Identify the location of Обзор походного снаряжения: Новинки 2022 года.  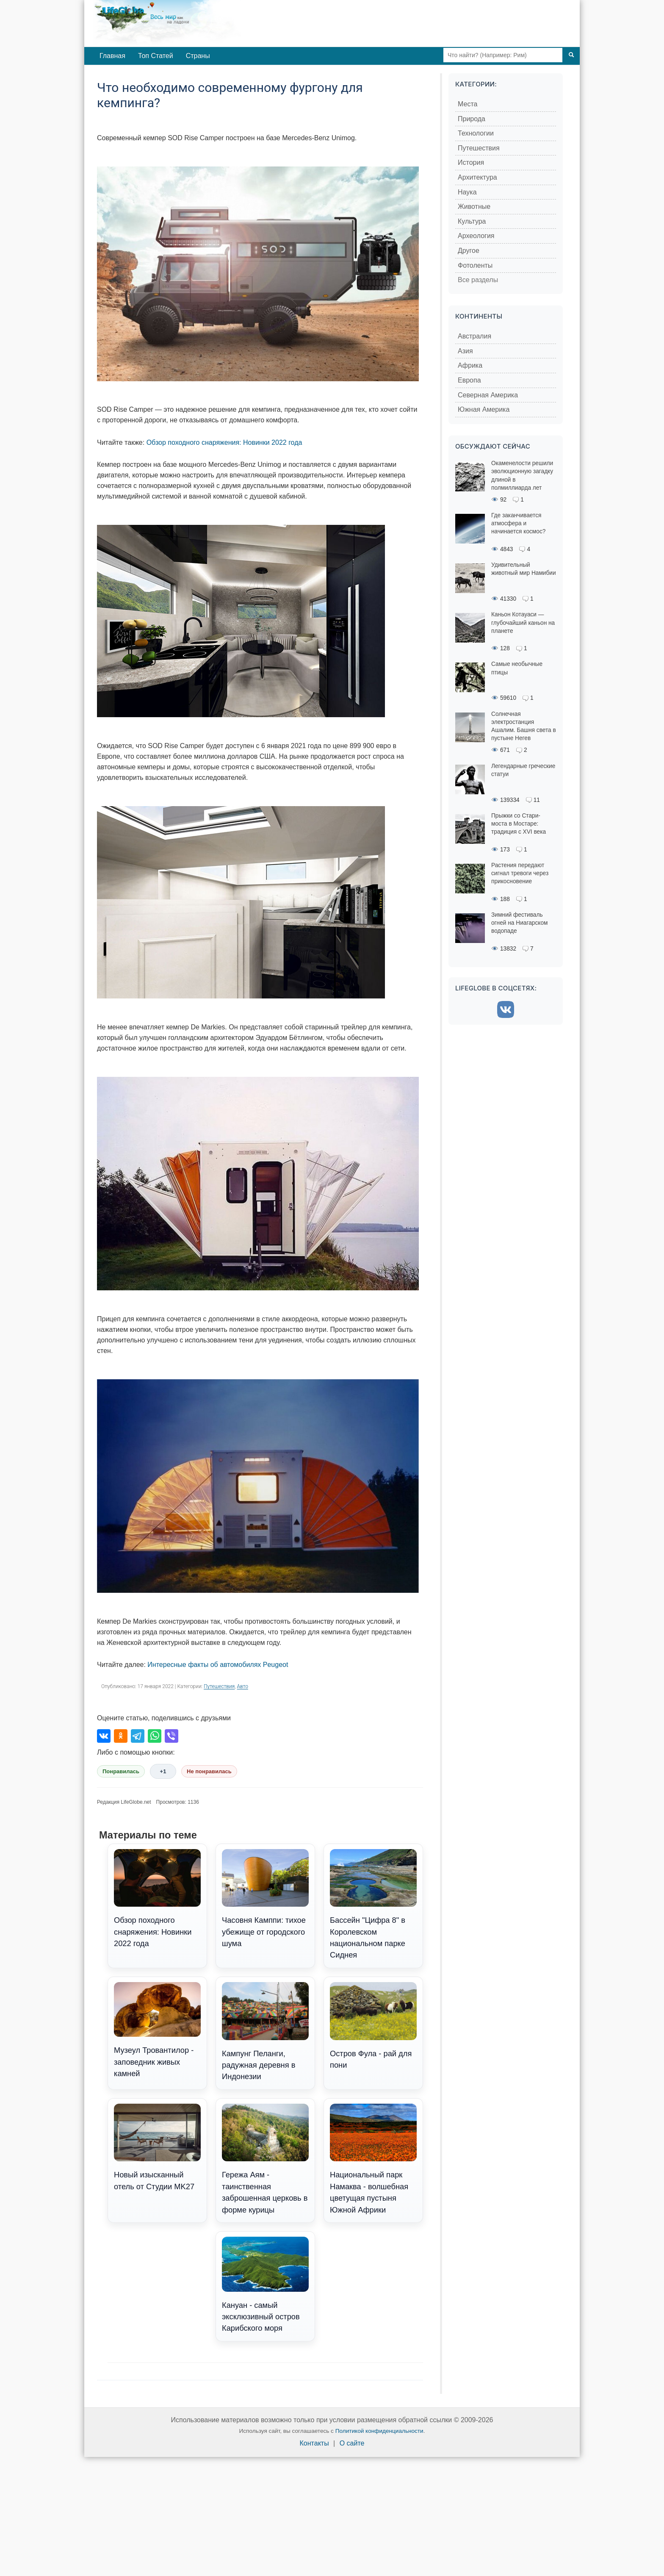
(224, 442).